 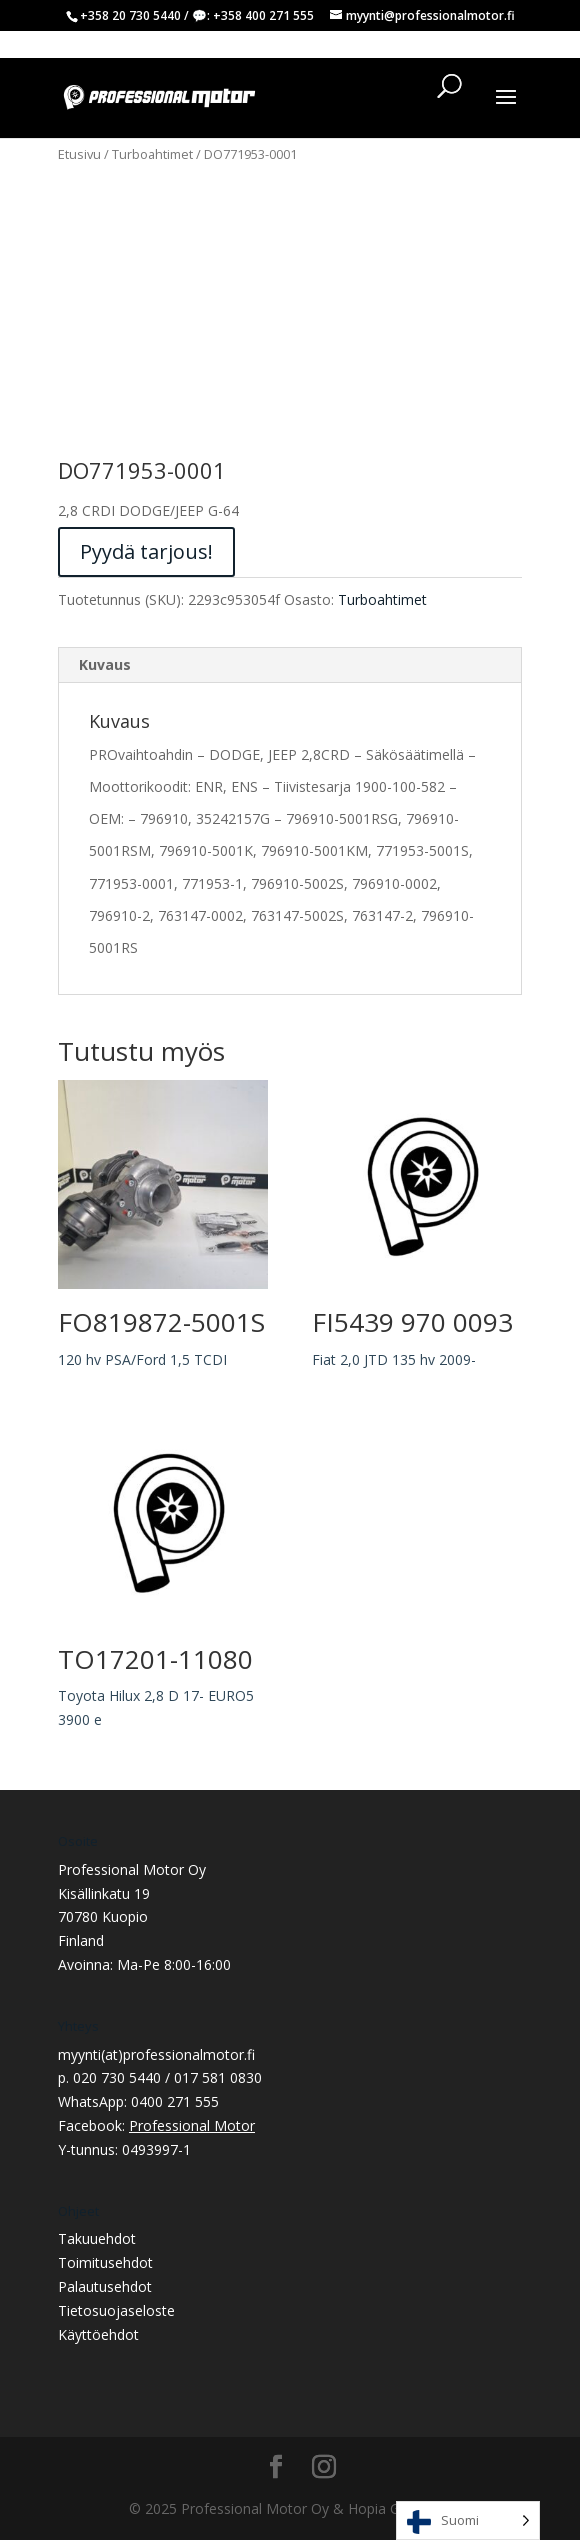 I want to click on Tietosuojaseloste, so click(x=116, y=2310).